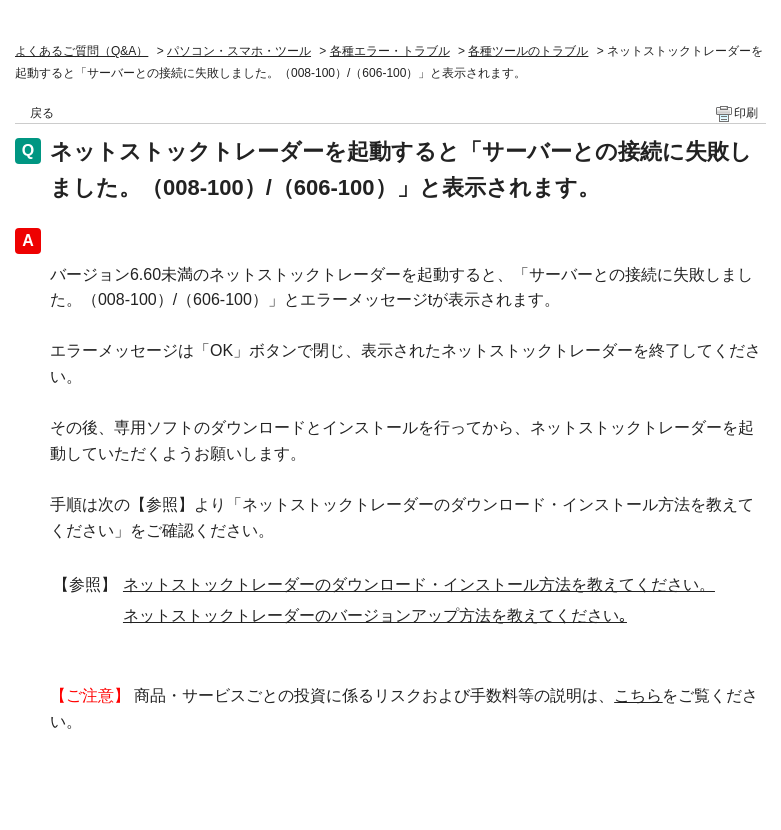 The height and width of the screenshot is (830, 781). What do you see at coordinates (375, 615) in the screenshot?
I see `ネットストックトレーダーのバージョンアップ方法を教えてください｡` at bounding box center [375, 615].